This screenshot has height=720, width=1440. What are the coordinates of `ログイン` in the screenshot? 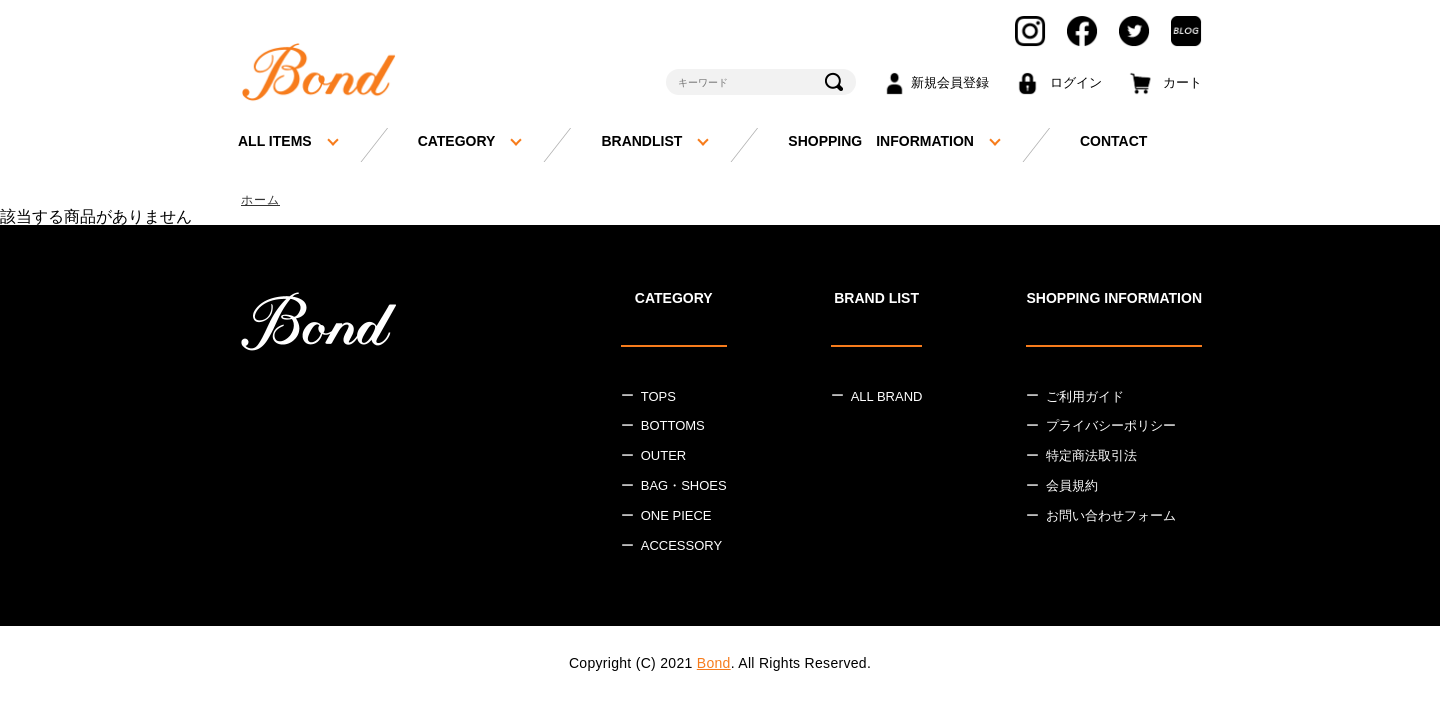 It's located at (1076, 82).